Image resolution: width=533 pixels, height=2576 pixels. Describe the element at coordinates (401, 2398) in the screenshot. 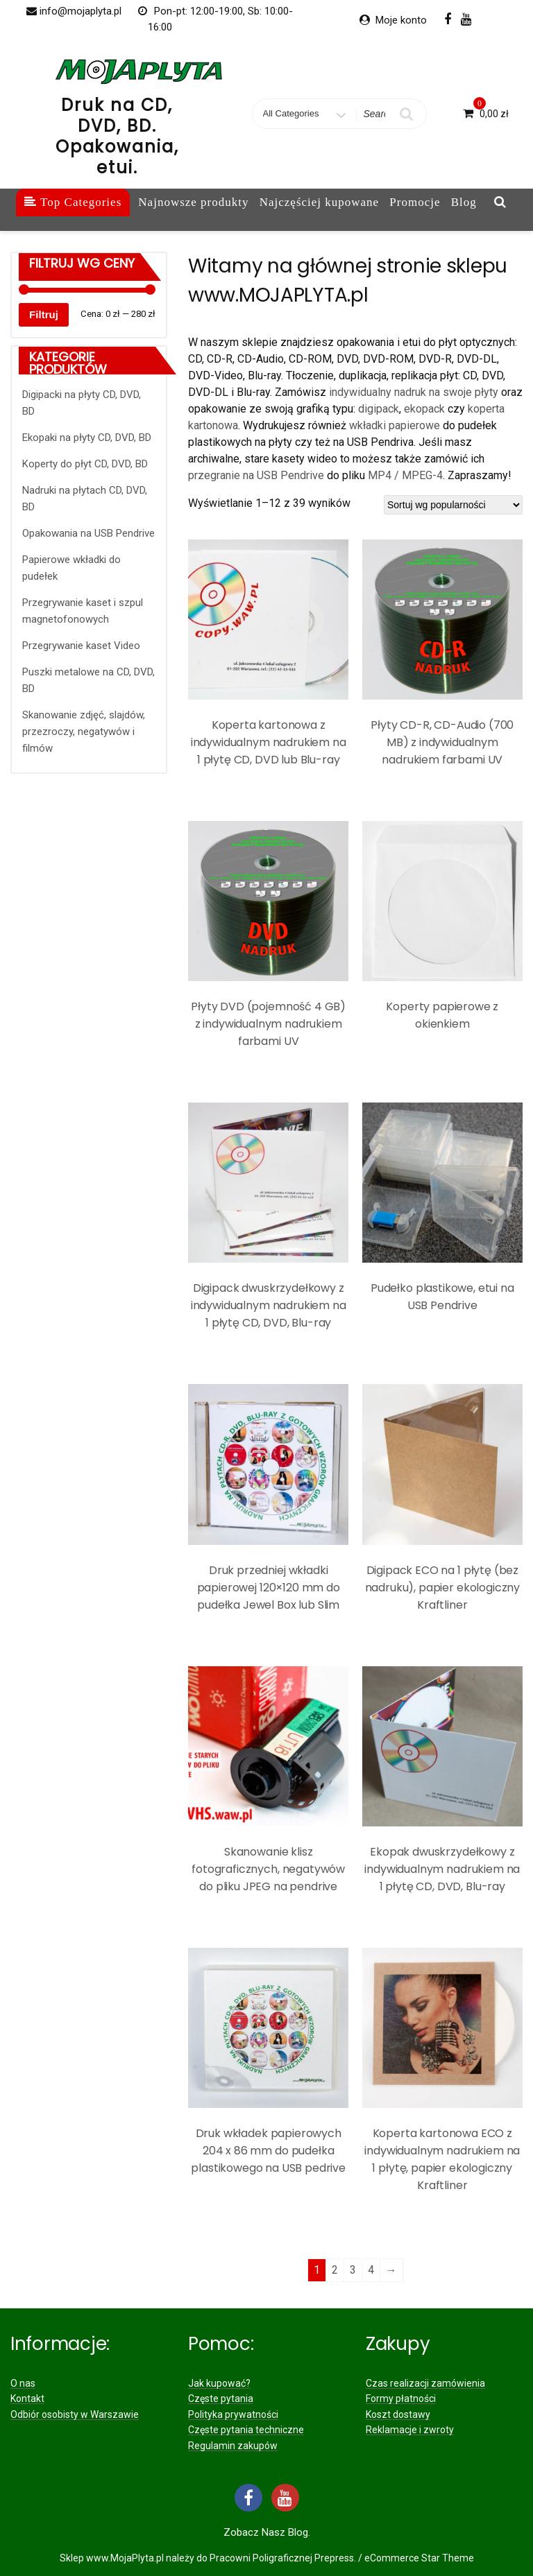

I see `Formy płatności` at that location.